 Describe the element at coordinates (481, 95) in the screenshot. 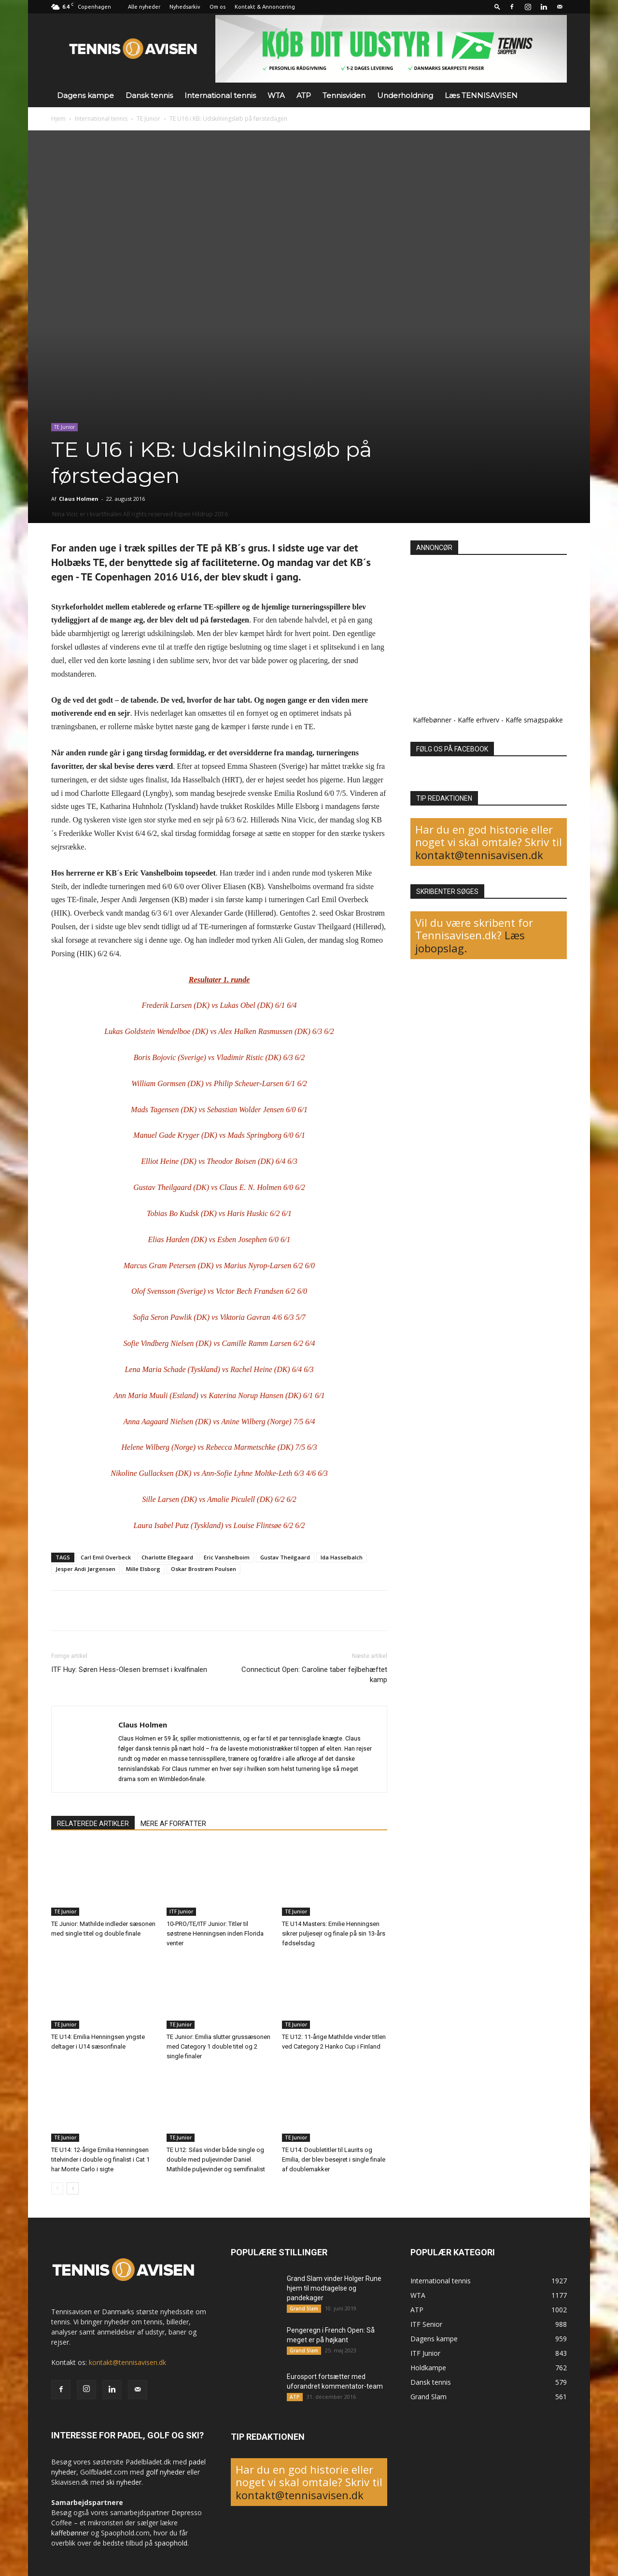

I see `Læs TENNISAVISEN` at that location.